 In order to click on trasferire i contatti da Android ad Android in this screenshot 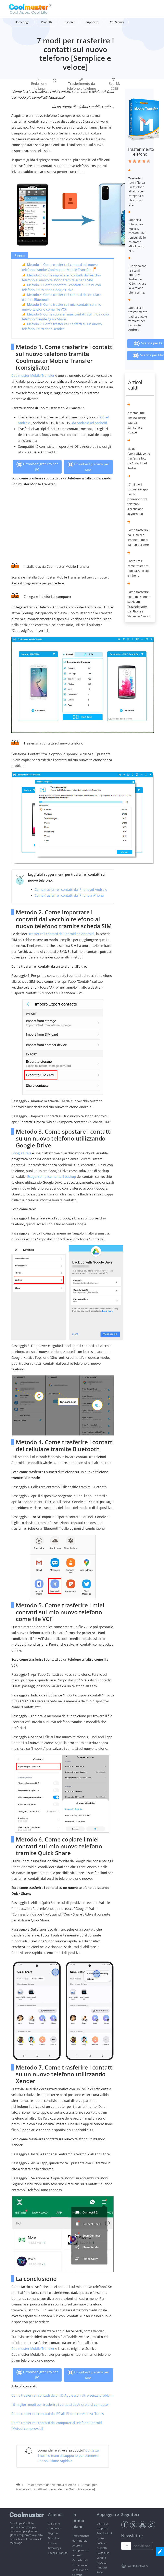, I will do `click(61, 934)`.